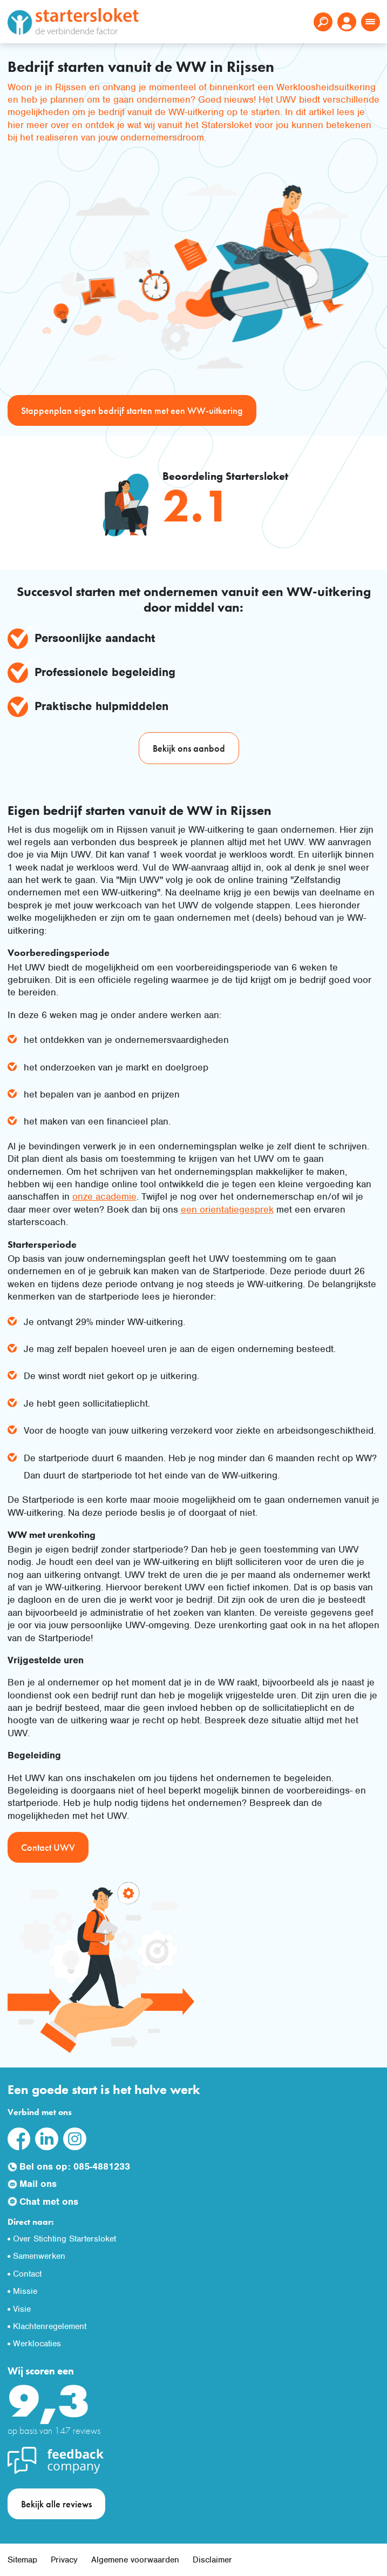  What do you see at coordinates (135, 2559) in the screenshot?
I see `Algemene voorwaarden` at bounding box center [135, 2559].